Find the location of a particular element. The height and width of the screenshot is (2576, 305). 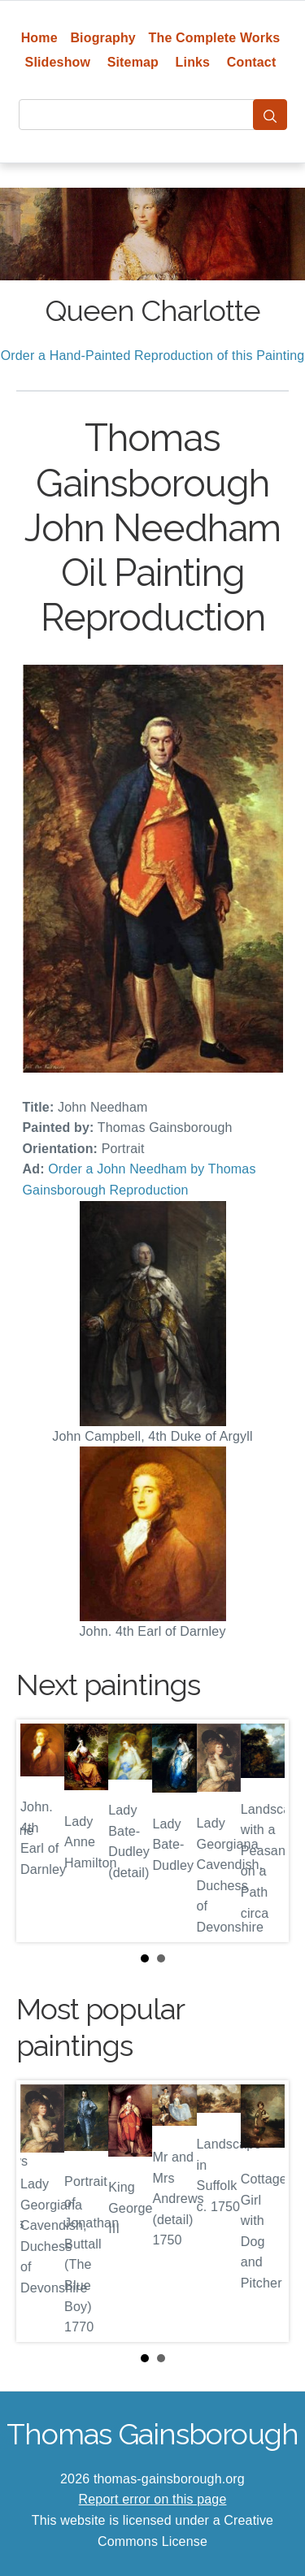

Next is located at coordinates (264, 1831).